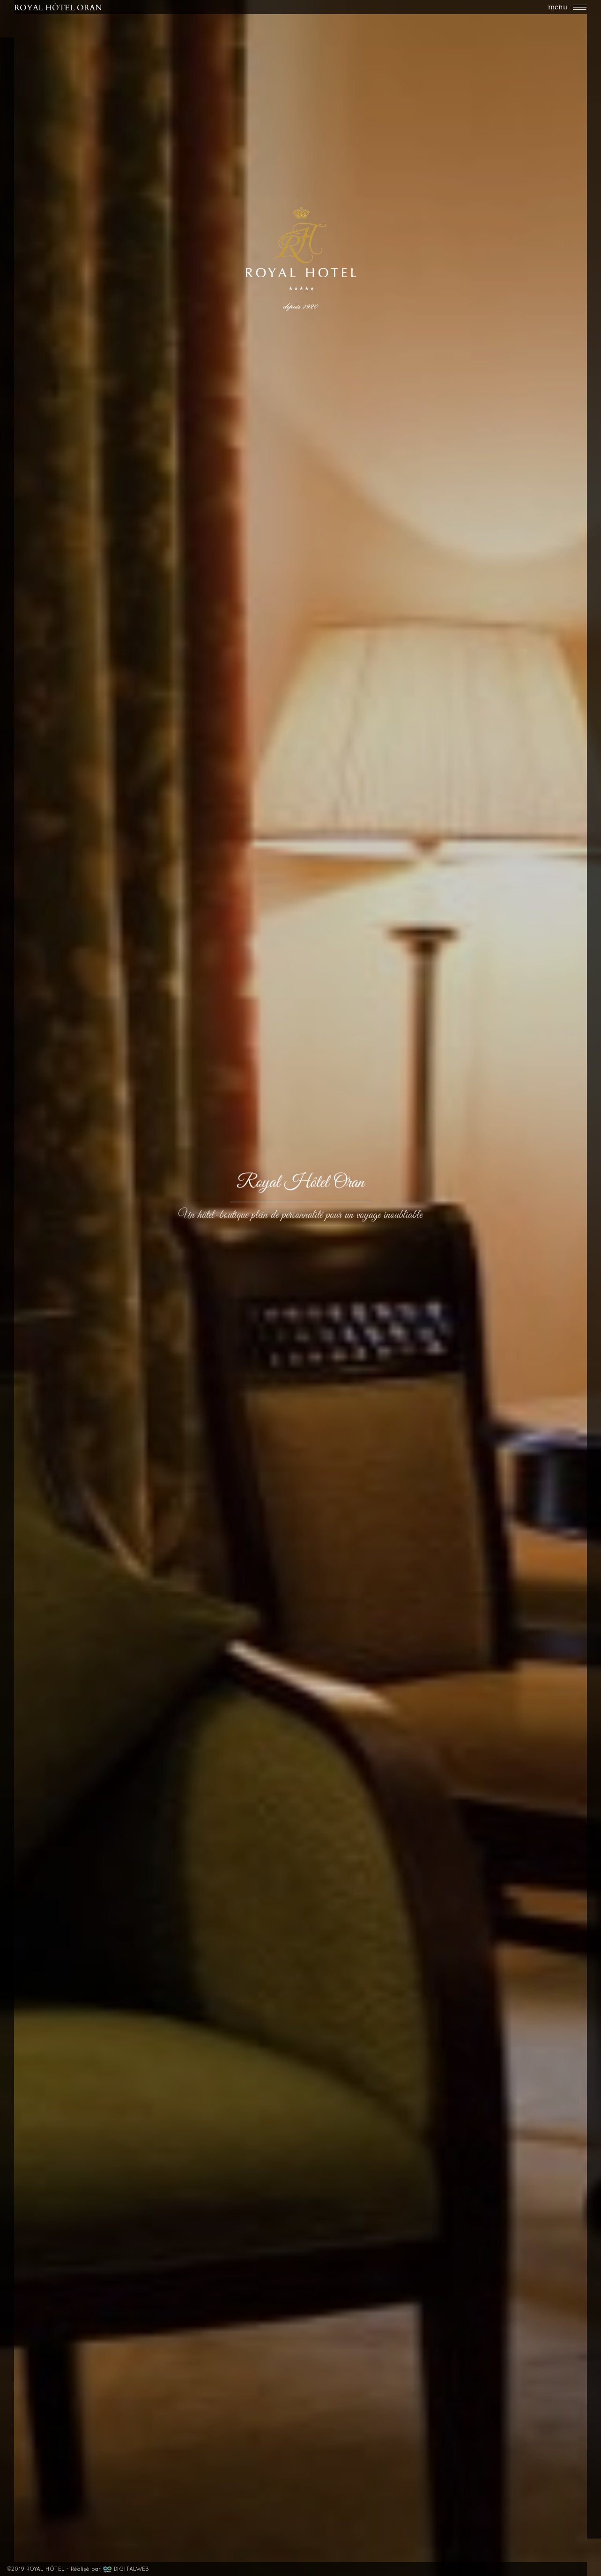 Image resolution: width=601 pixels, height=2576 pixels. Describe the element at coordinates (131, 2569) in the screenshot. I see `DIGITALWEB` at that location.